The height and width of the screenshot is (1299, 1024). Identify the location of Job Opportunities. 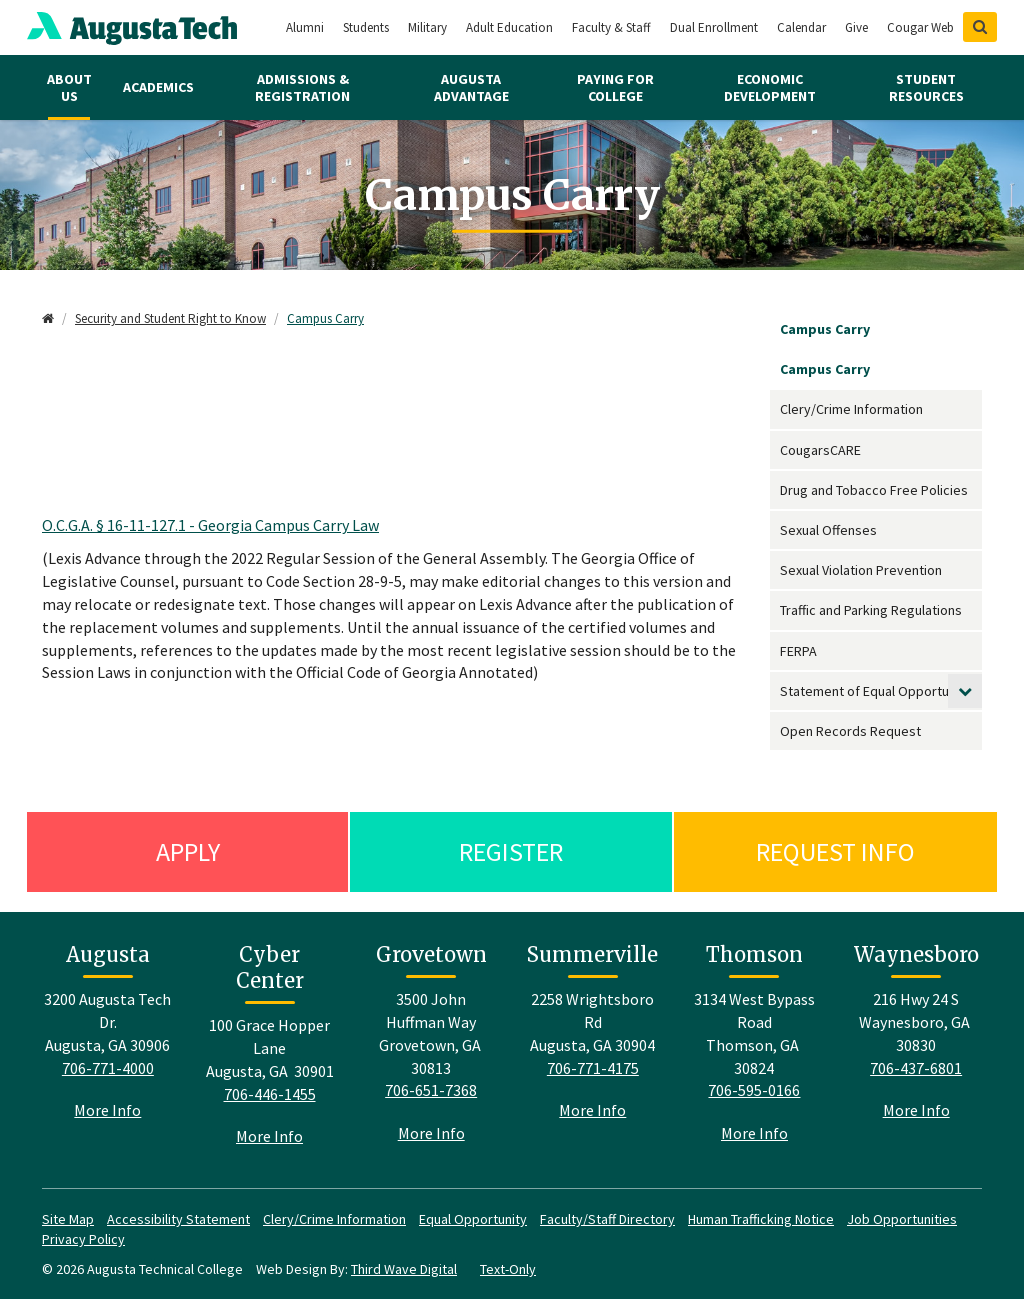
(902, 1219).